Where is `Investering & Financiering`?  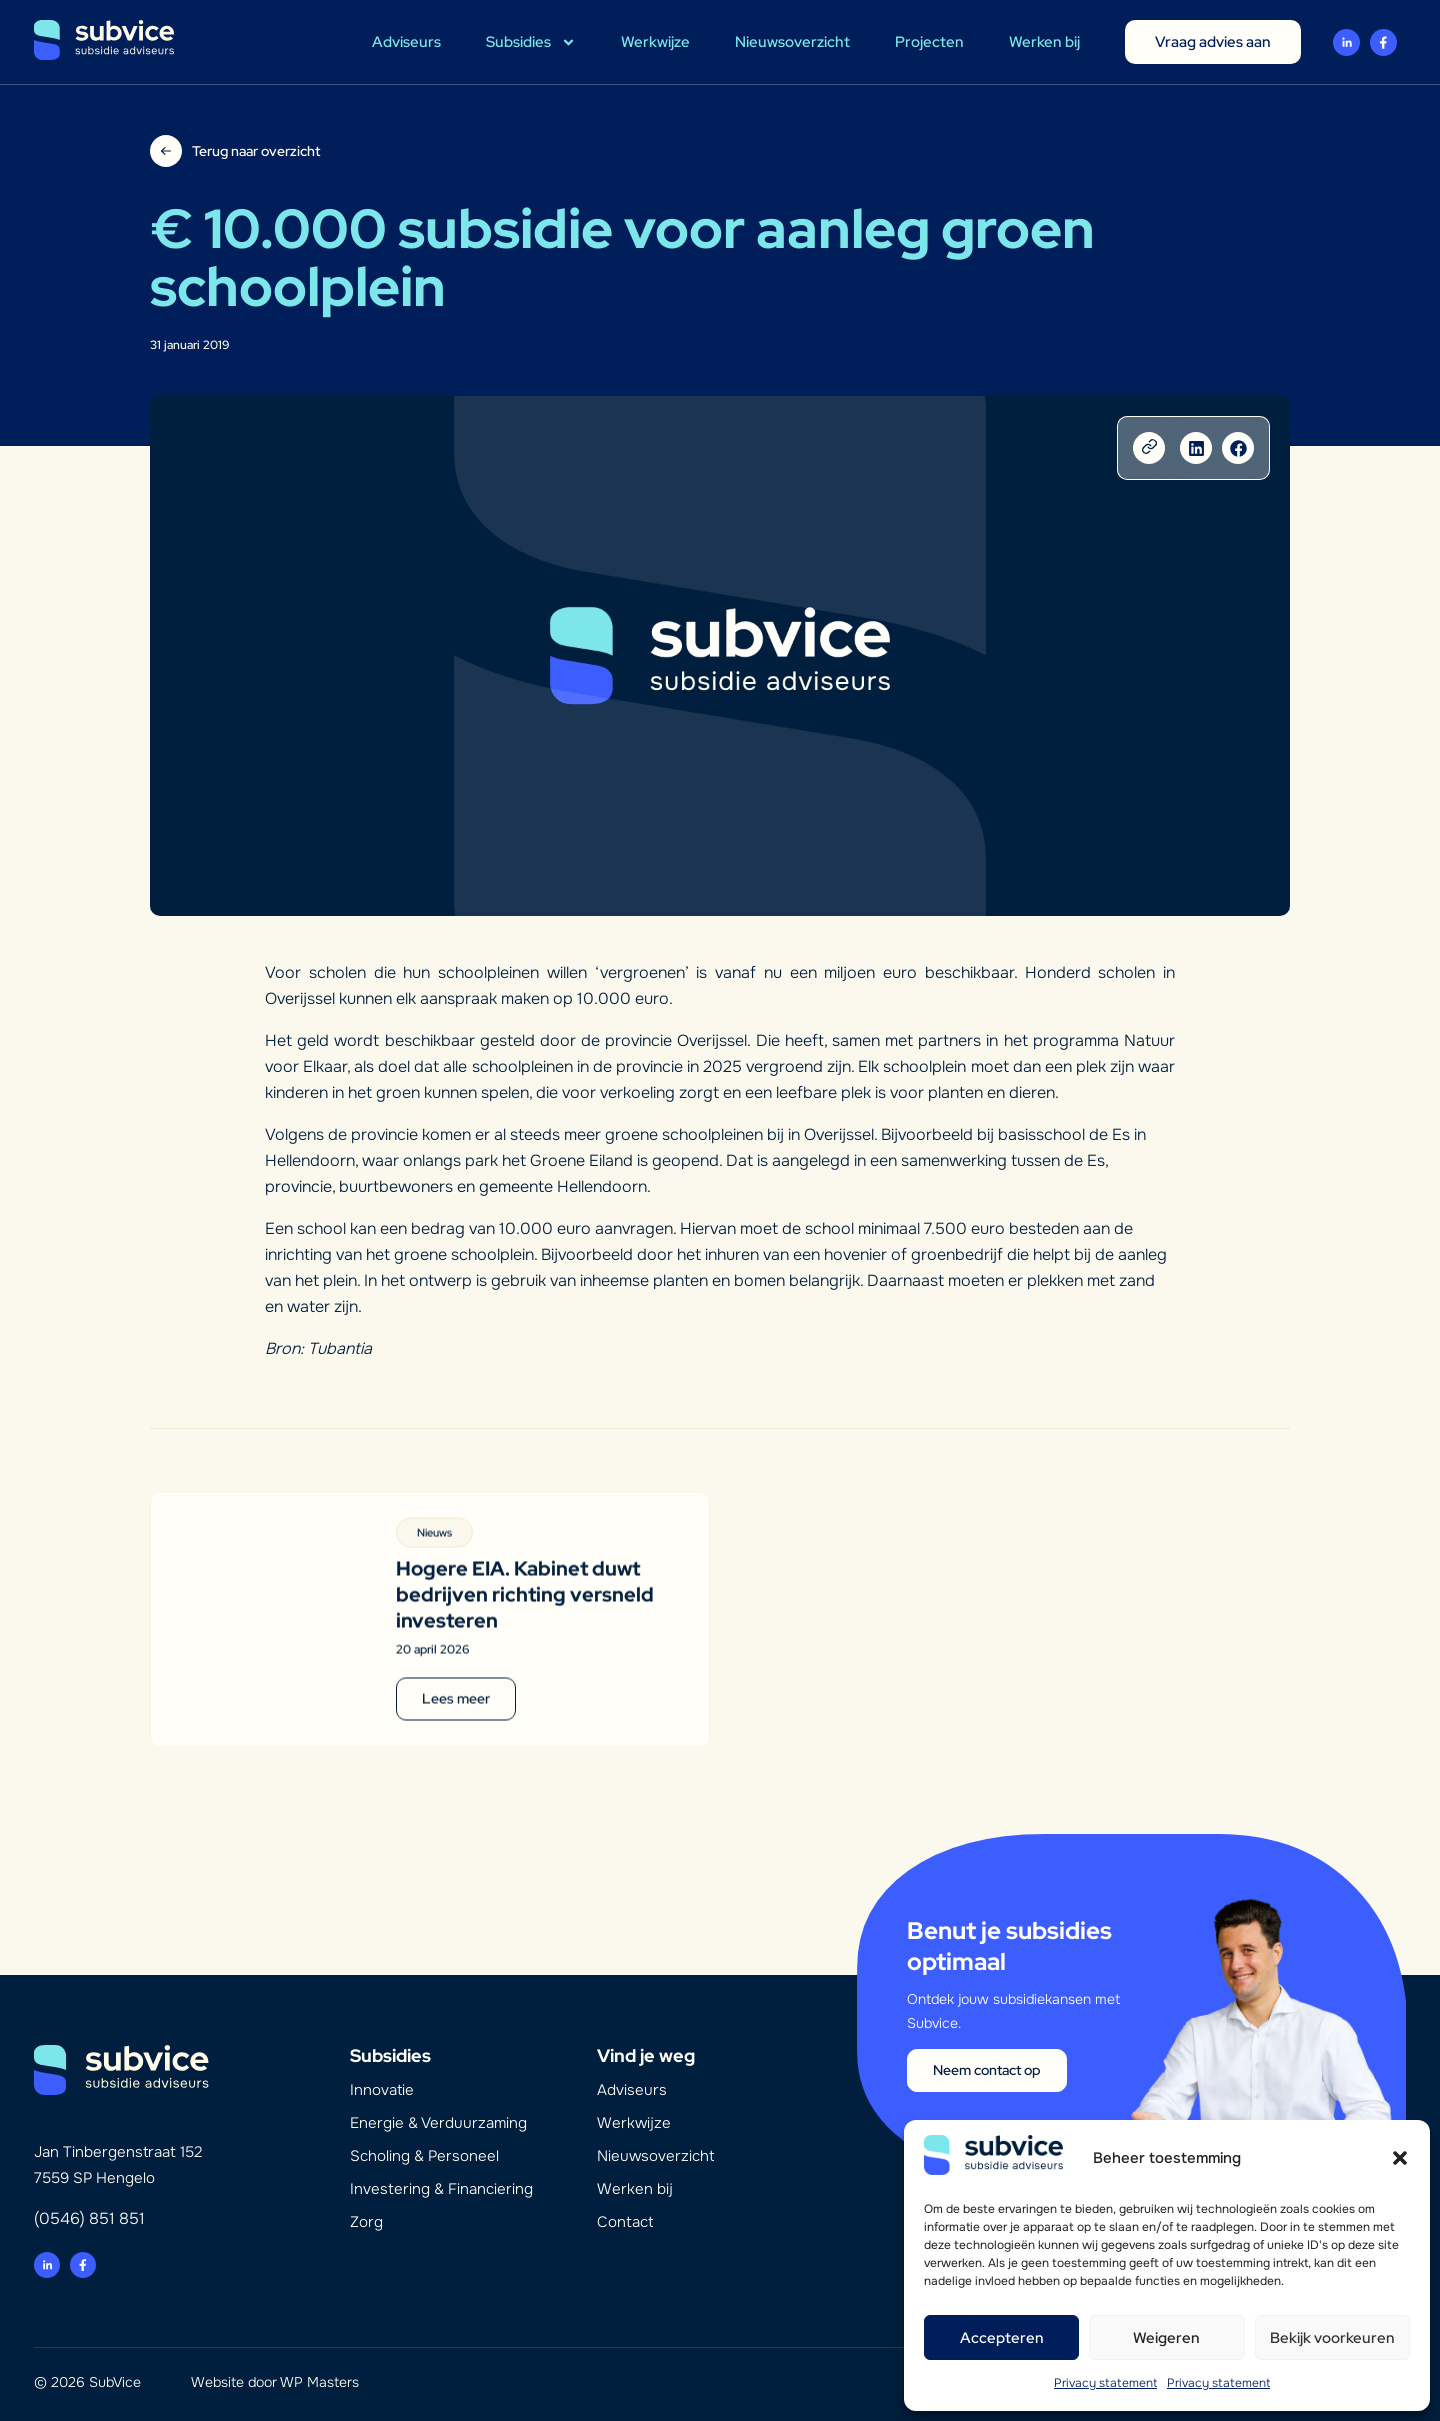 Investering & Financiering is located at coordinates (441, 2189).